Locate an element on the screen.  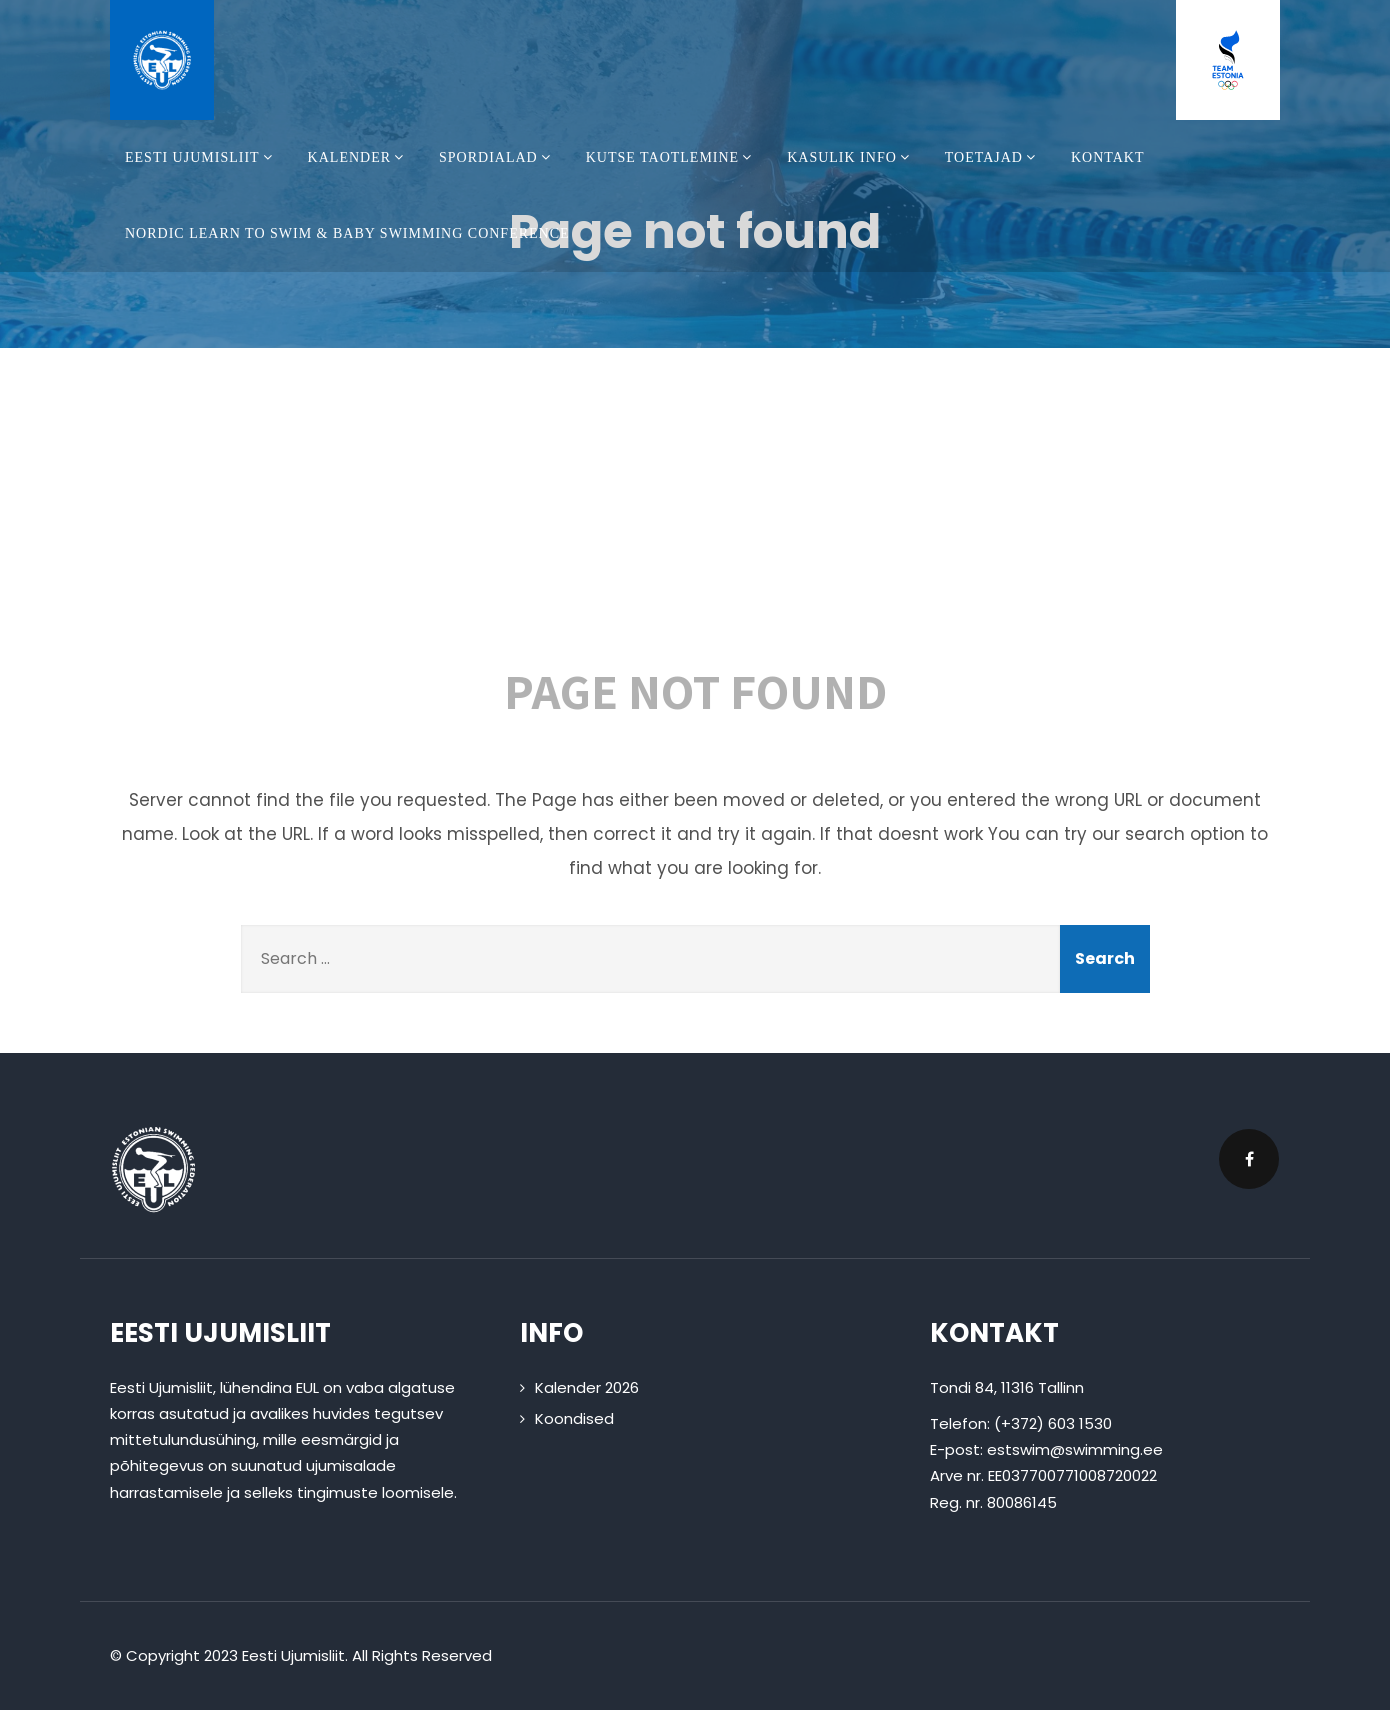
404 is located at coordinates (695, 518).